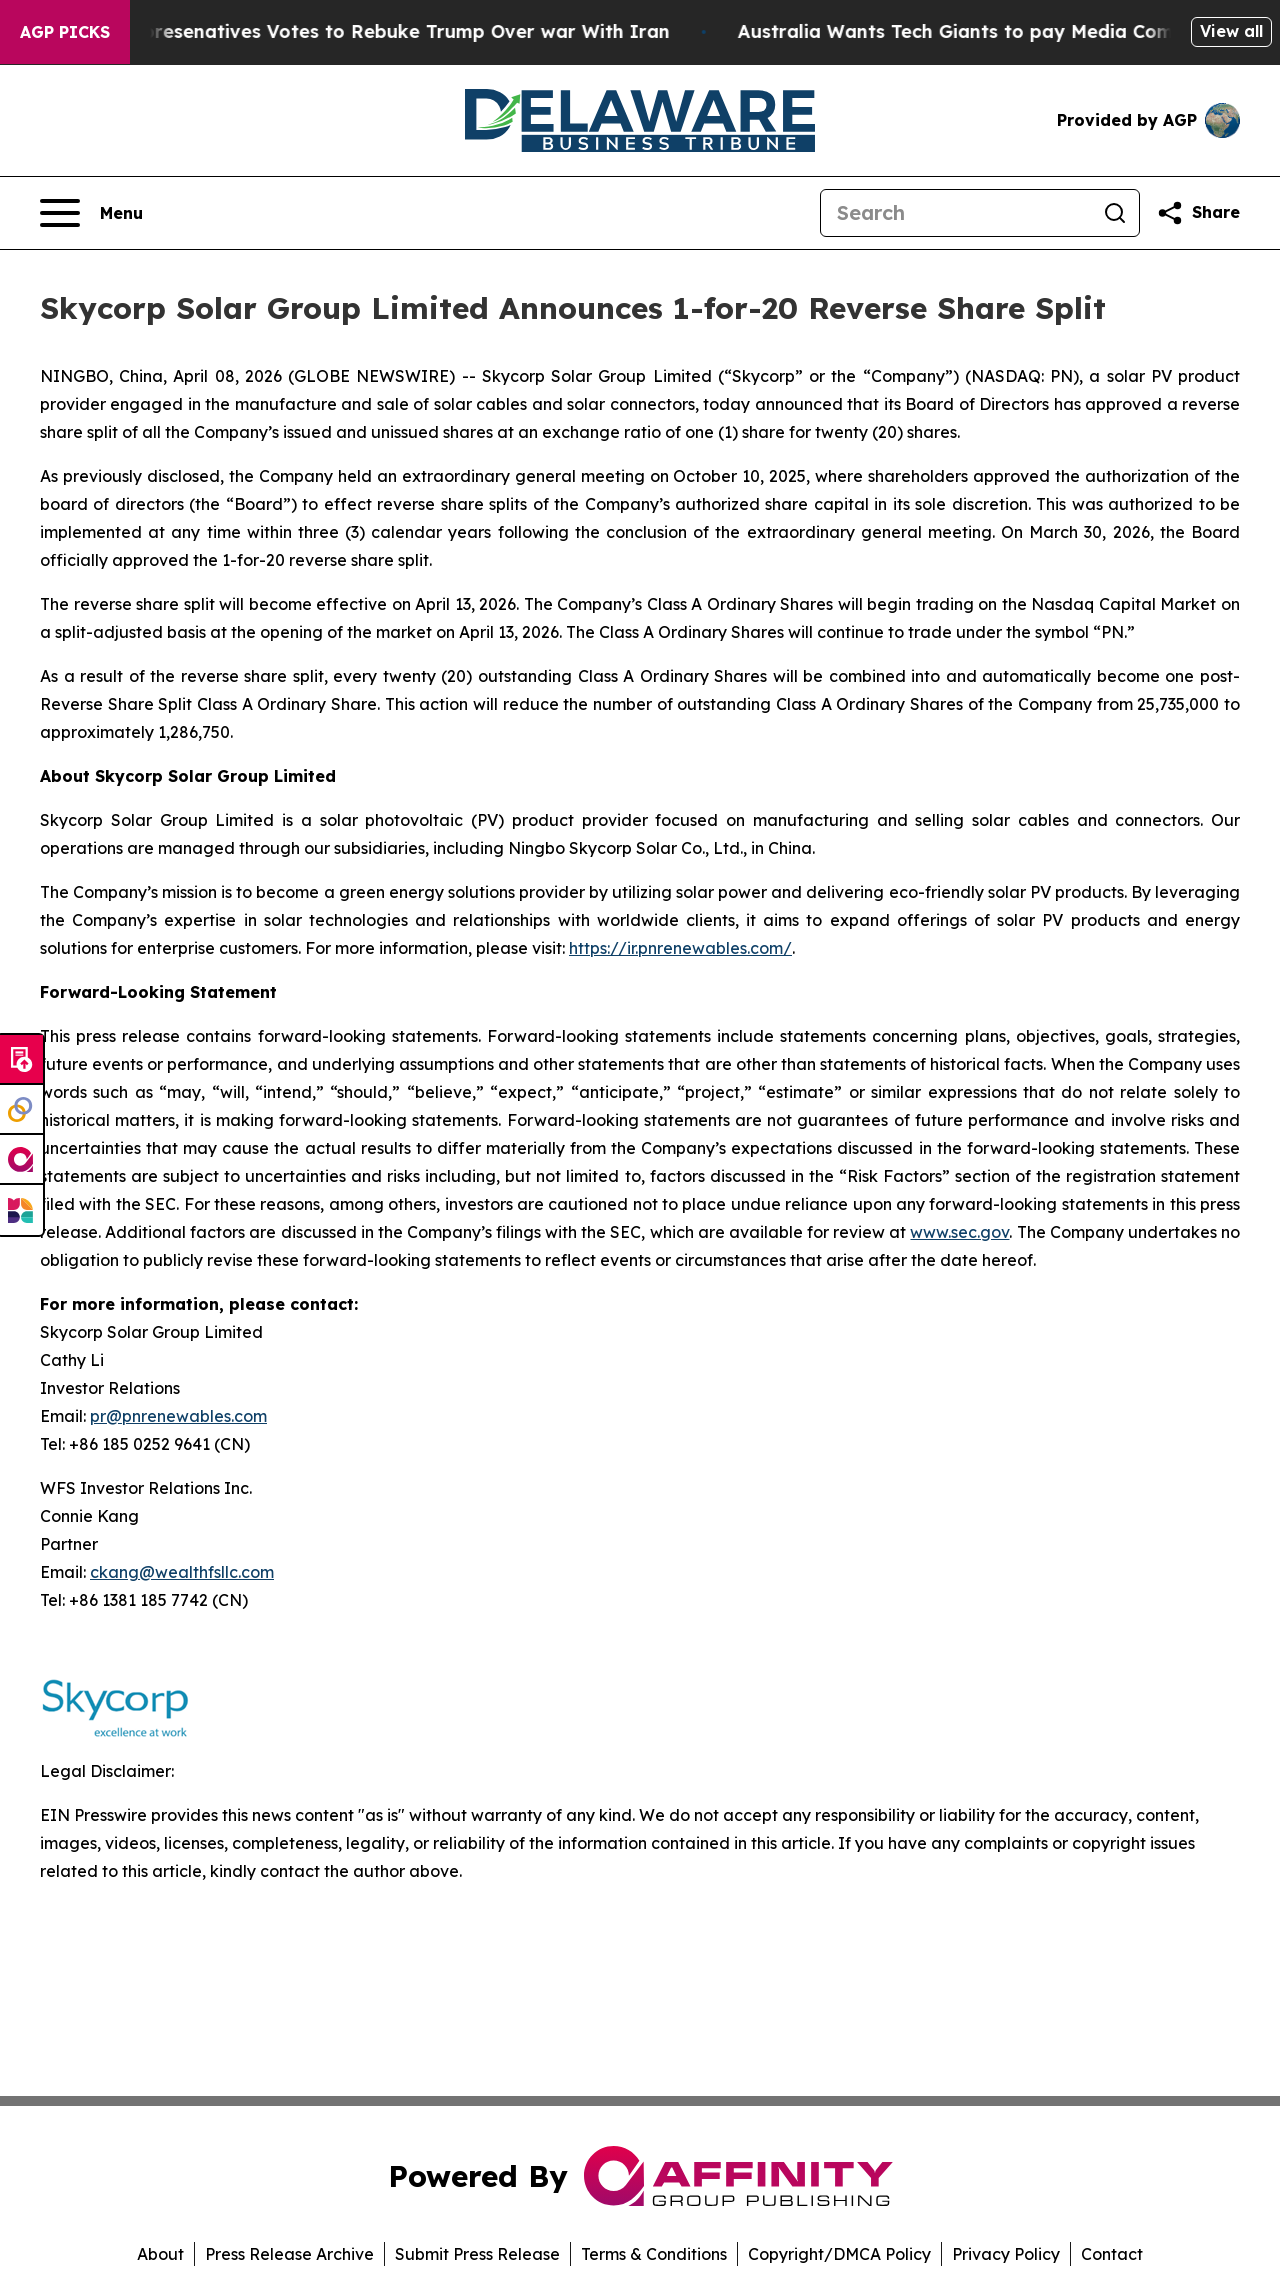 This screenshot has height=2270, width=1280. I want to click on Privacy Policy, so click(1006, 2254).